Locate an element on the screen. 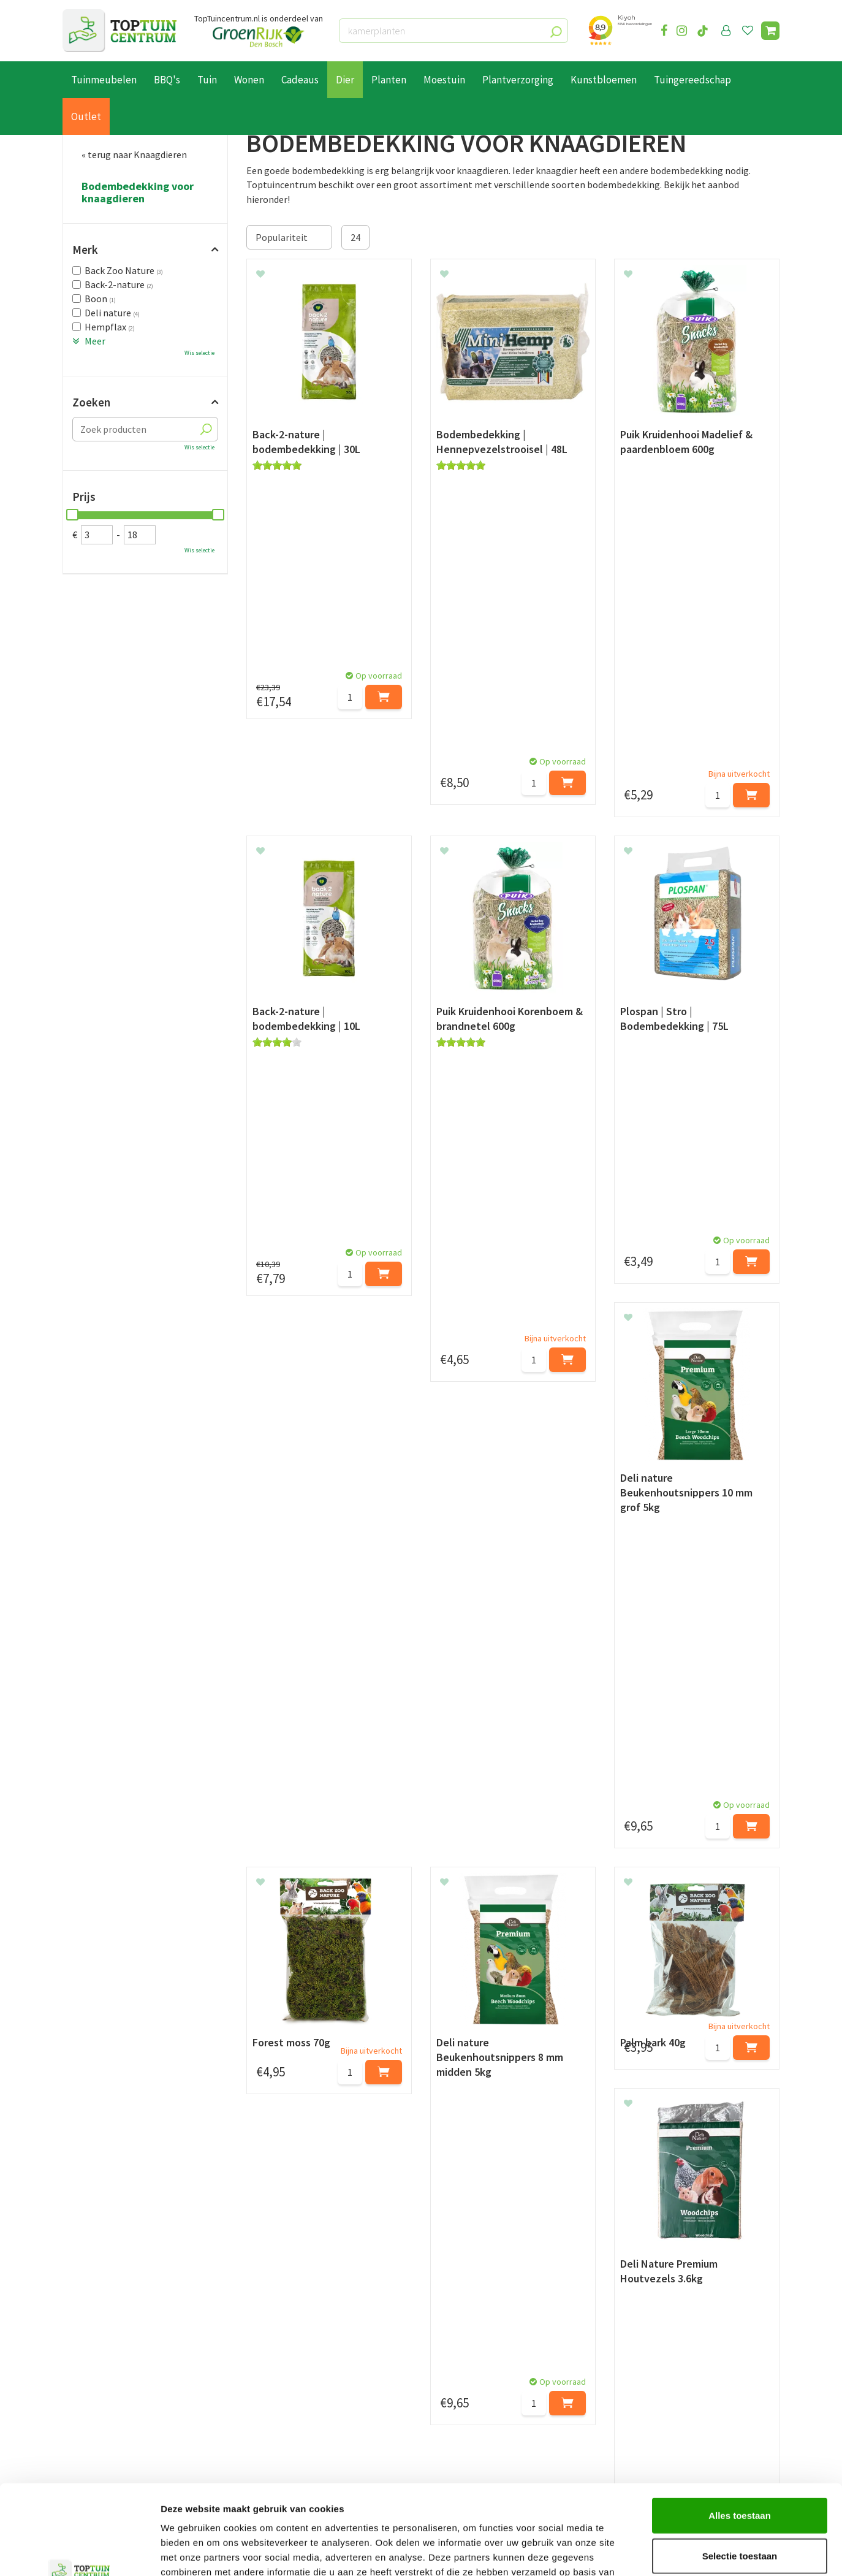 The height and width of the screenshot is (2576, 842). 06-55552073 is located at coordinates (655, 2389).